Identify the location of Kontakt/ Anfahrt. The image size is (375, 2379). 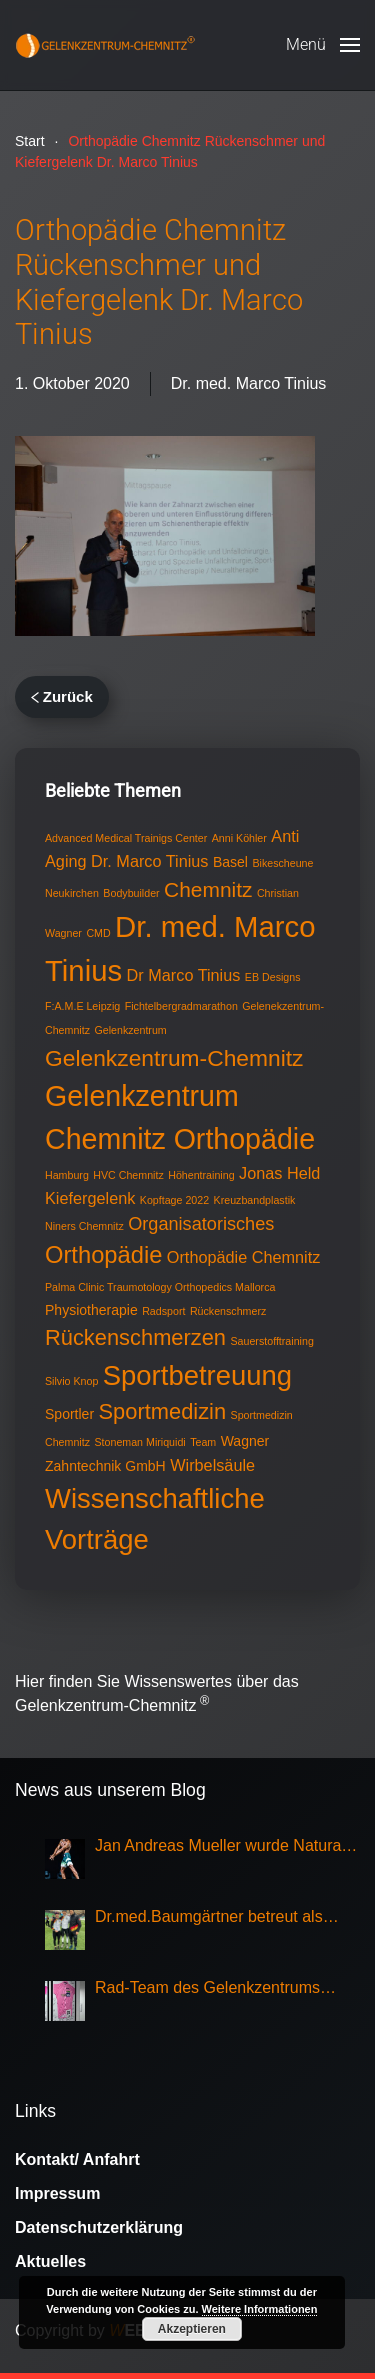
(77, 2159).